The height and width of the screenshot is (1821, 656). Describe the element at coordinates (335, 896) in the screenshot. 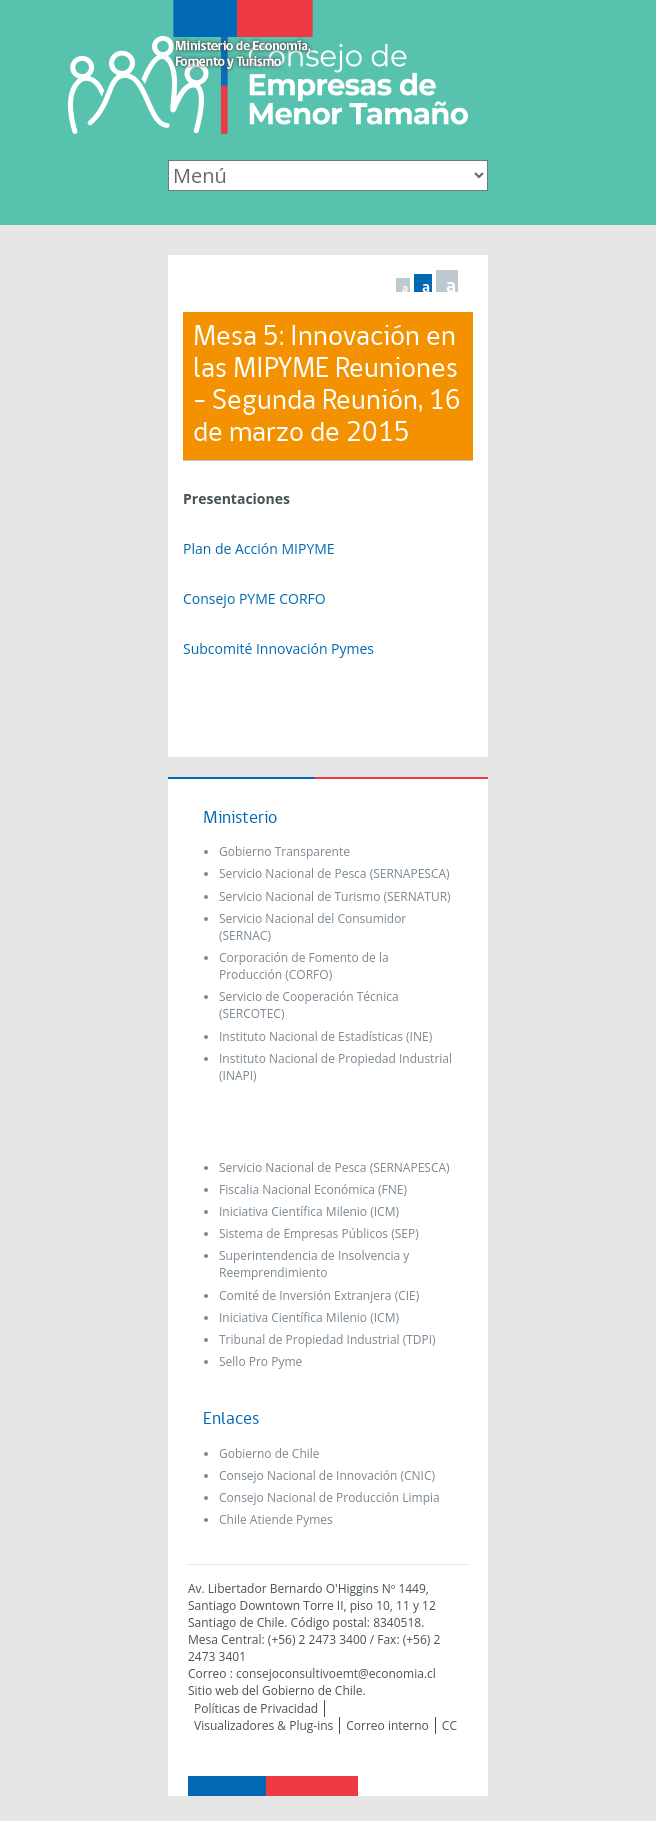

I see `Servicio Nacional de Turismo (SERNATUR)` at that location.